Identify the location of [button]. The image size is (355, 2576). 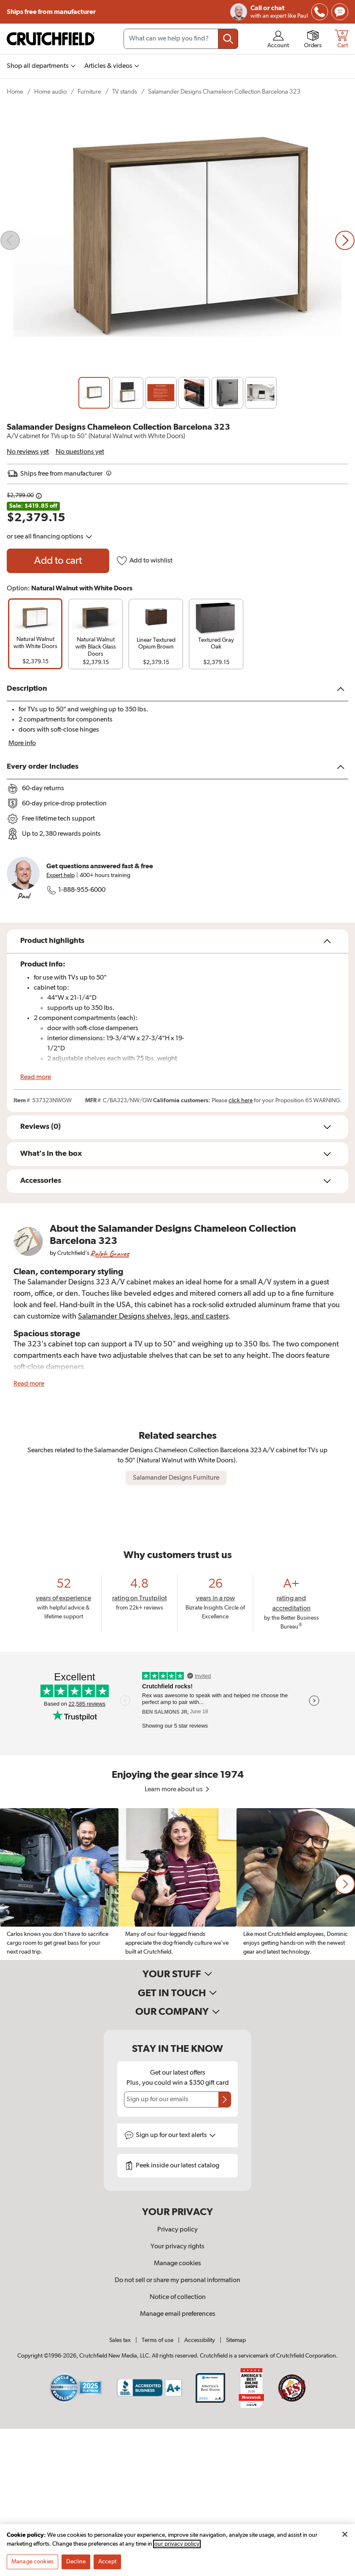
(345, 1884).